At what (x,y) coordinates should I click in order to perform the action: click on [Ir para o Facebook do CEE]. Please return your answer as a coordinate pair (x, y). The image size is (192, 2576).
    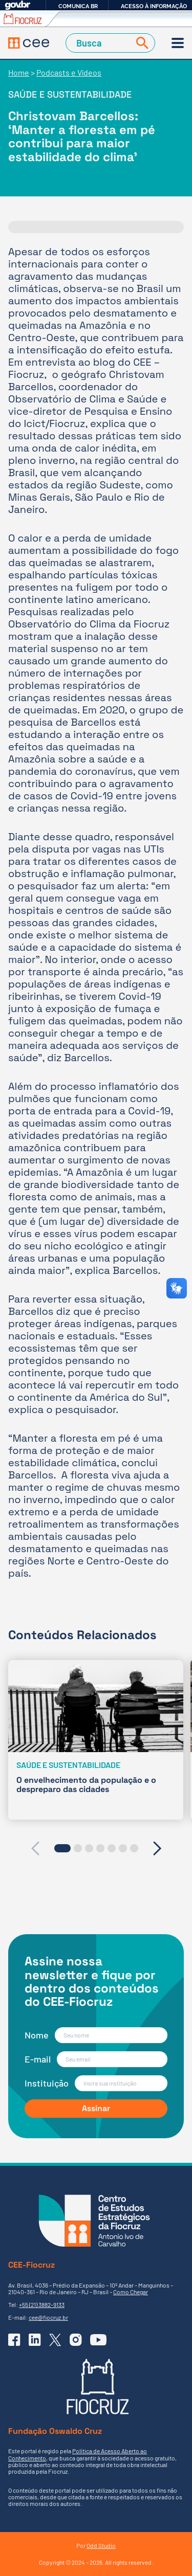
    Looking at the image, I should click on (14, 2340).